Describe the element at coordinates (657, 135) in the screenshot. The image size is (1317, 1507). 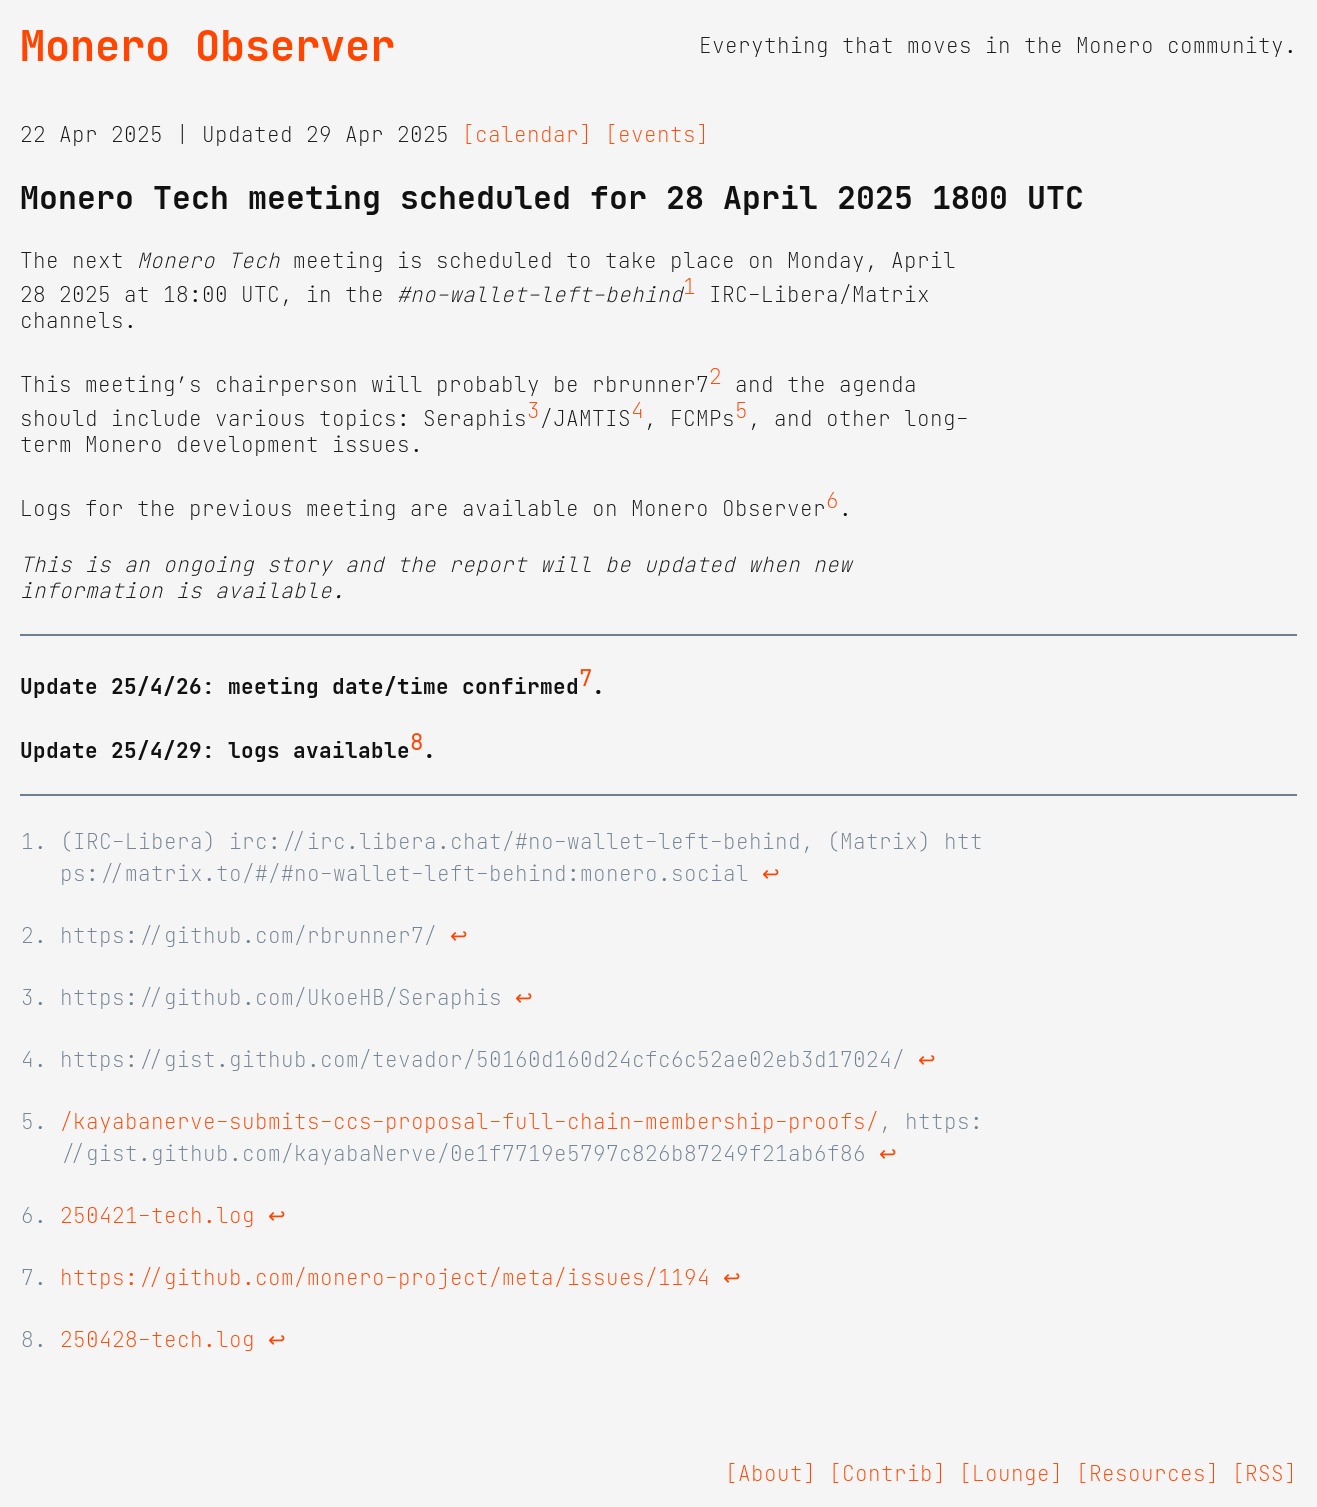
I see `[events]` at that location.